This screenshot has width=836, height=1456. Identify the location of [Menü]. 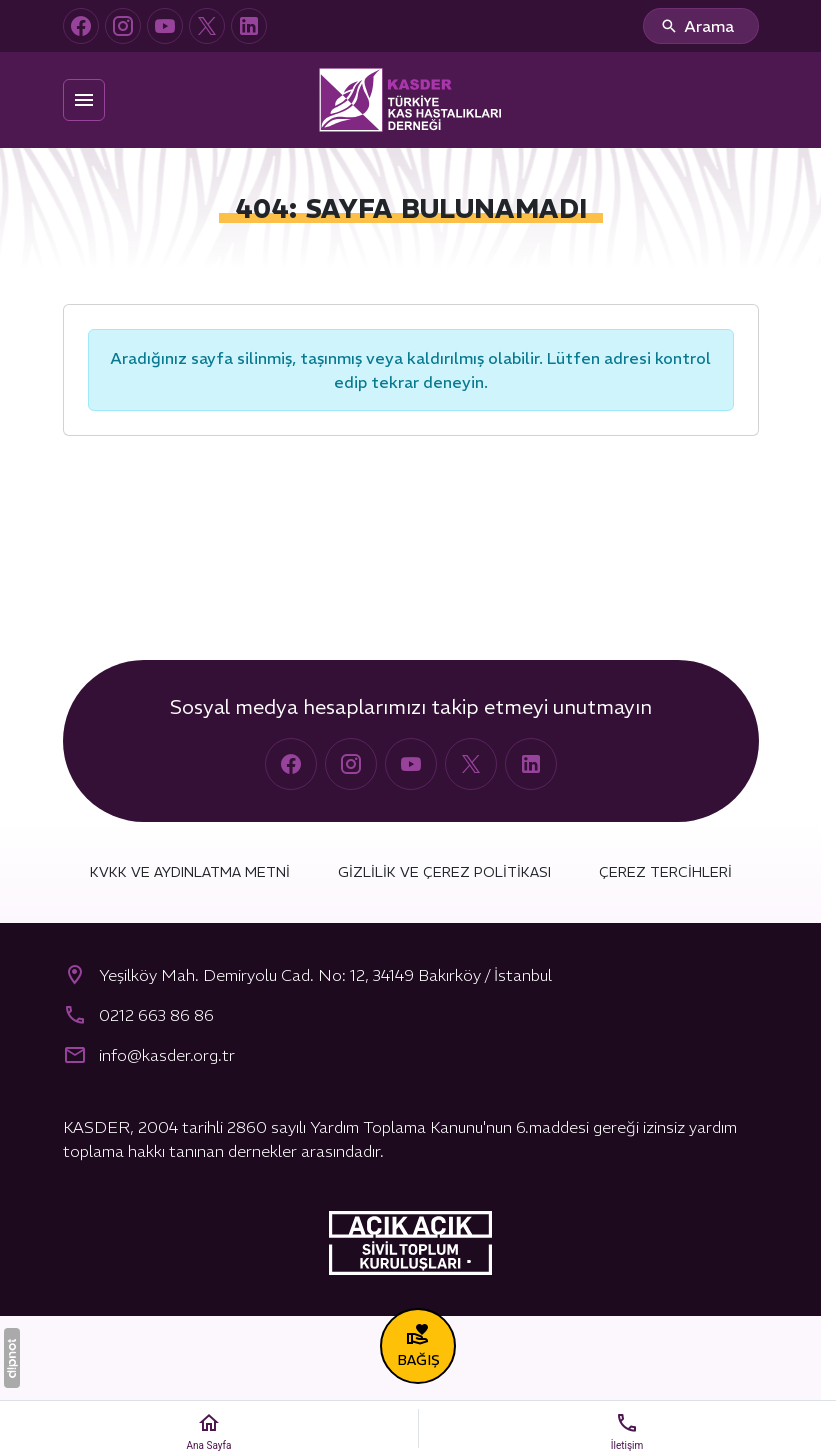
(84, 100).